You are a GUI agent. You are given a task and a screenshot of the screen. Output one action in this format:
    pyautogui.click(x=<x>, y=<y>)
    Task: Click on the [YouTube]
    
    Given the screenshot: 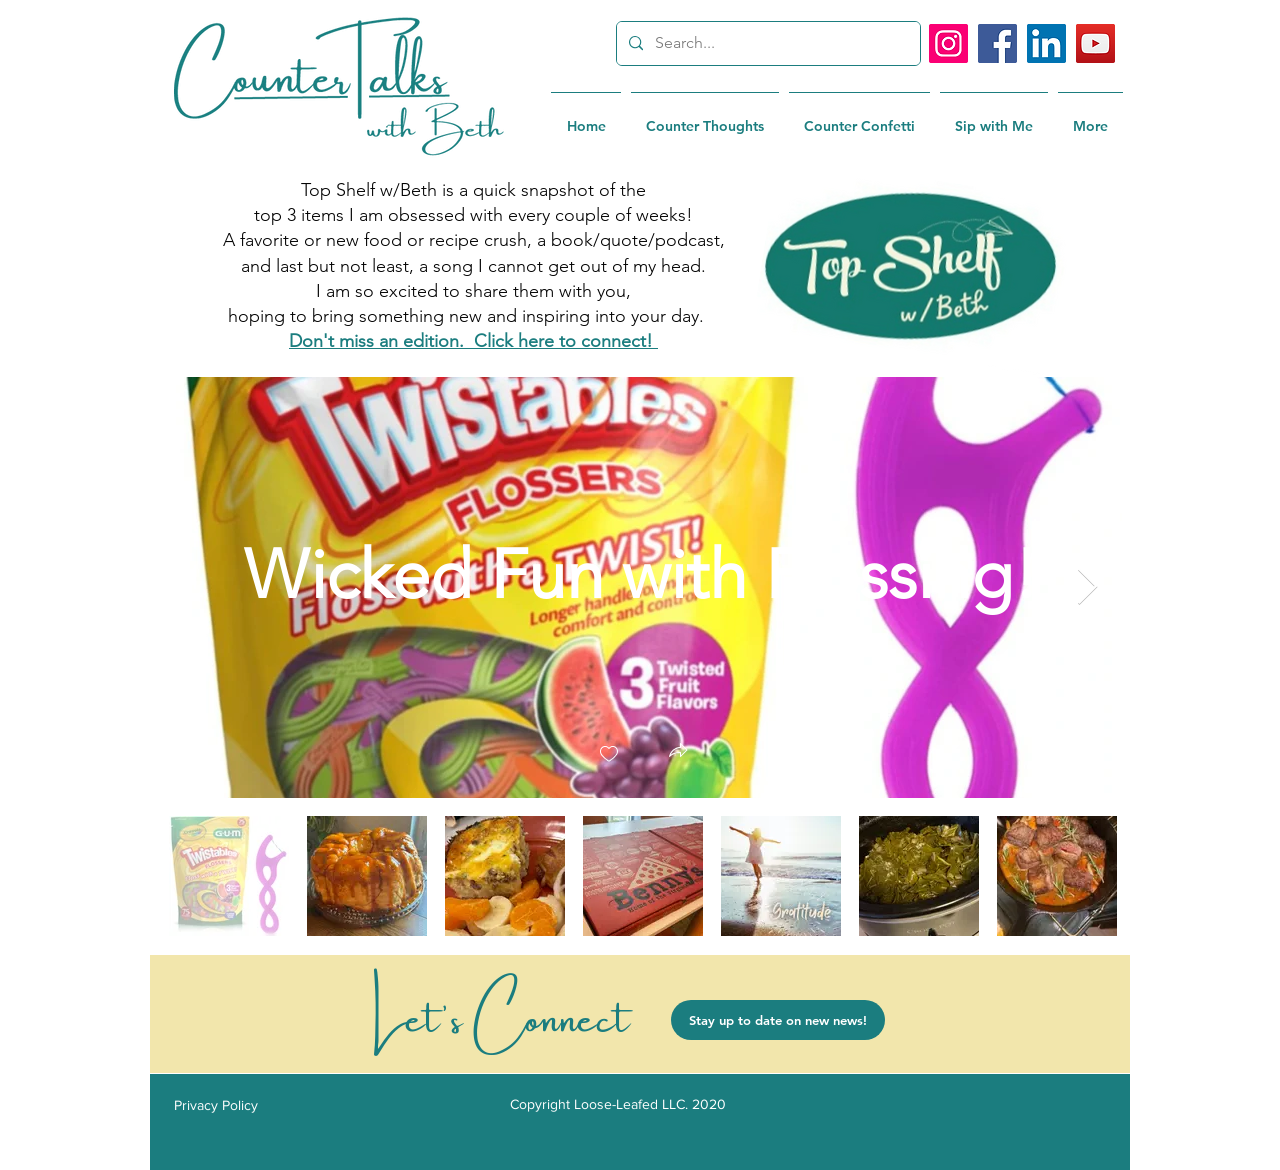 What is the action you would take?
    pyautogui.click(x=1095, y=43)
    